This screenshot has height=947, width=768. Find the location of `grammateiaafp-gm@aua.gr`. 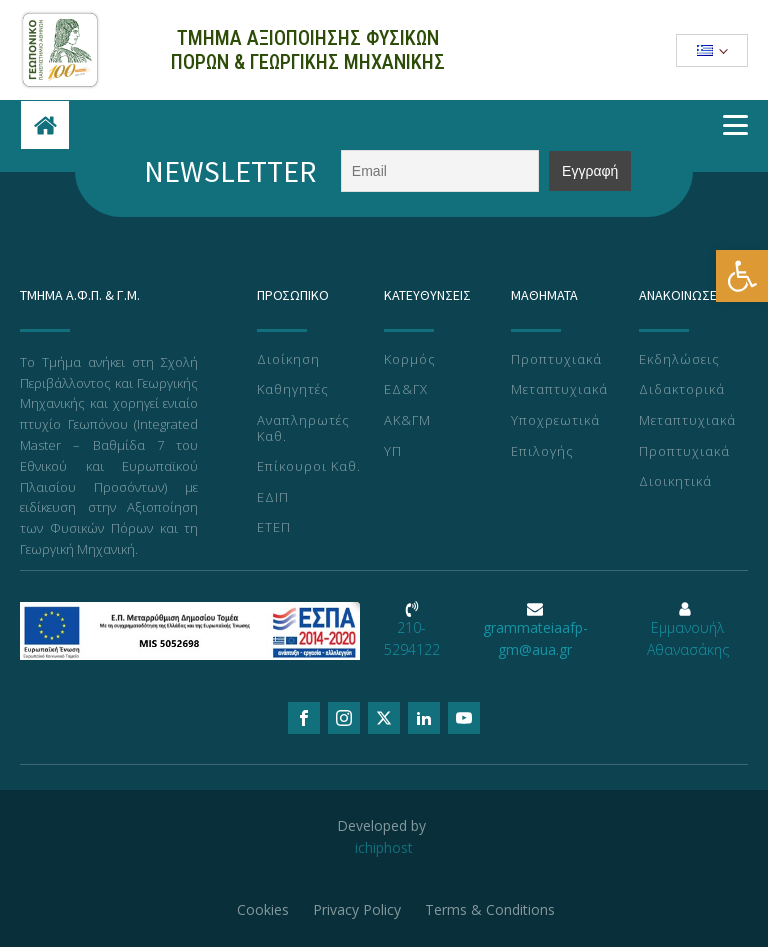

grammateiaafp-gm@aua.gr is located at coordinates (535, 638).